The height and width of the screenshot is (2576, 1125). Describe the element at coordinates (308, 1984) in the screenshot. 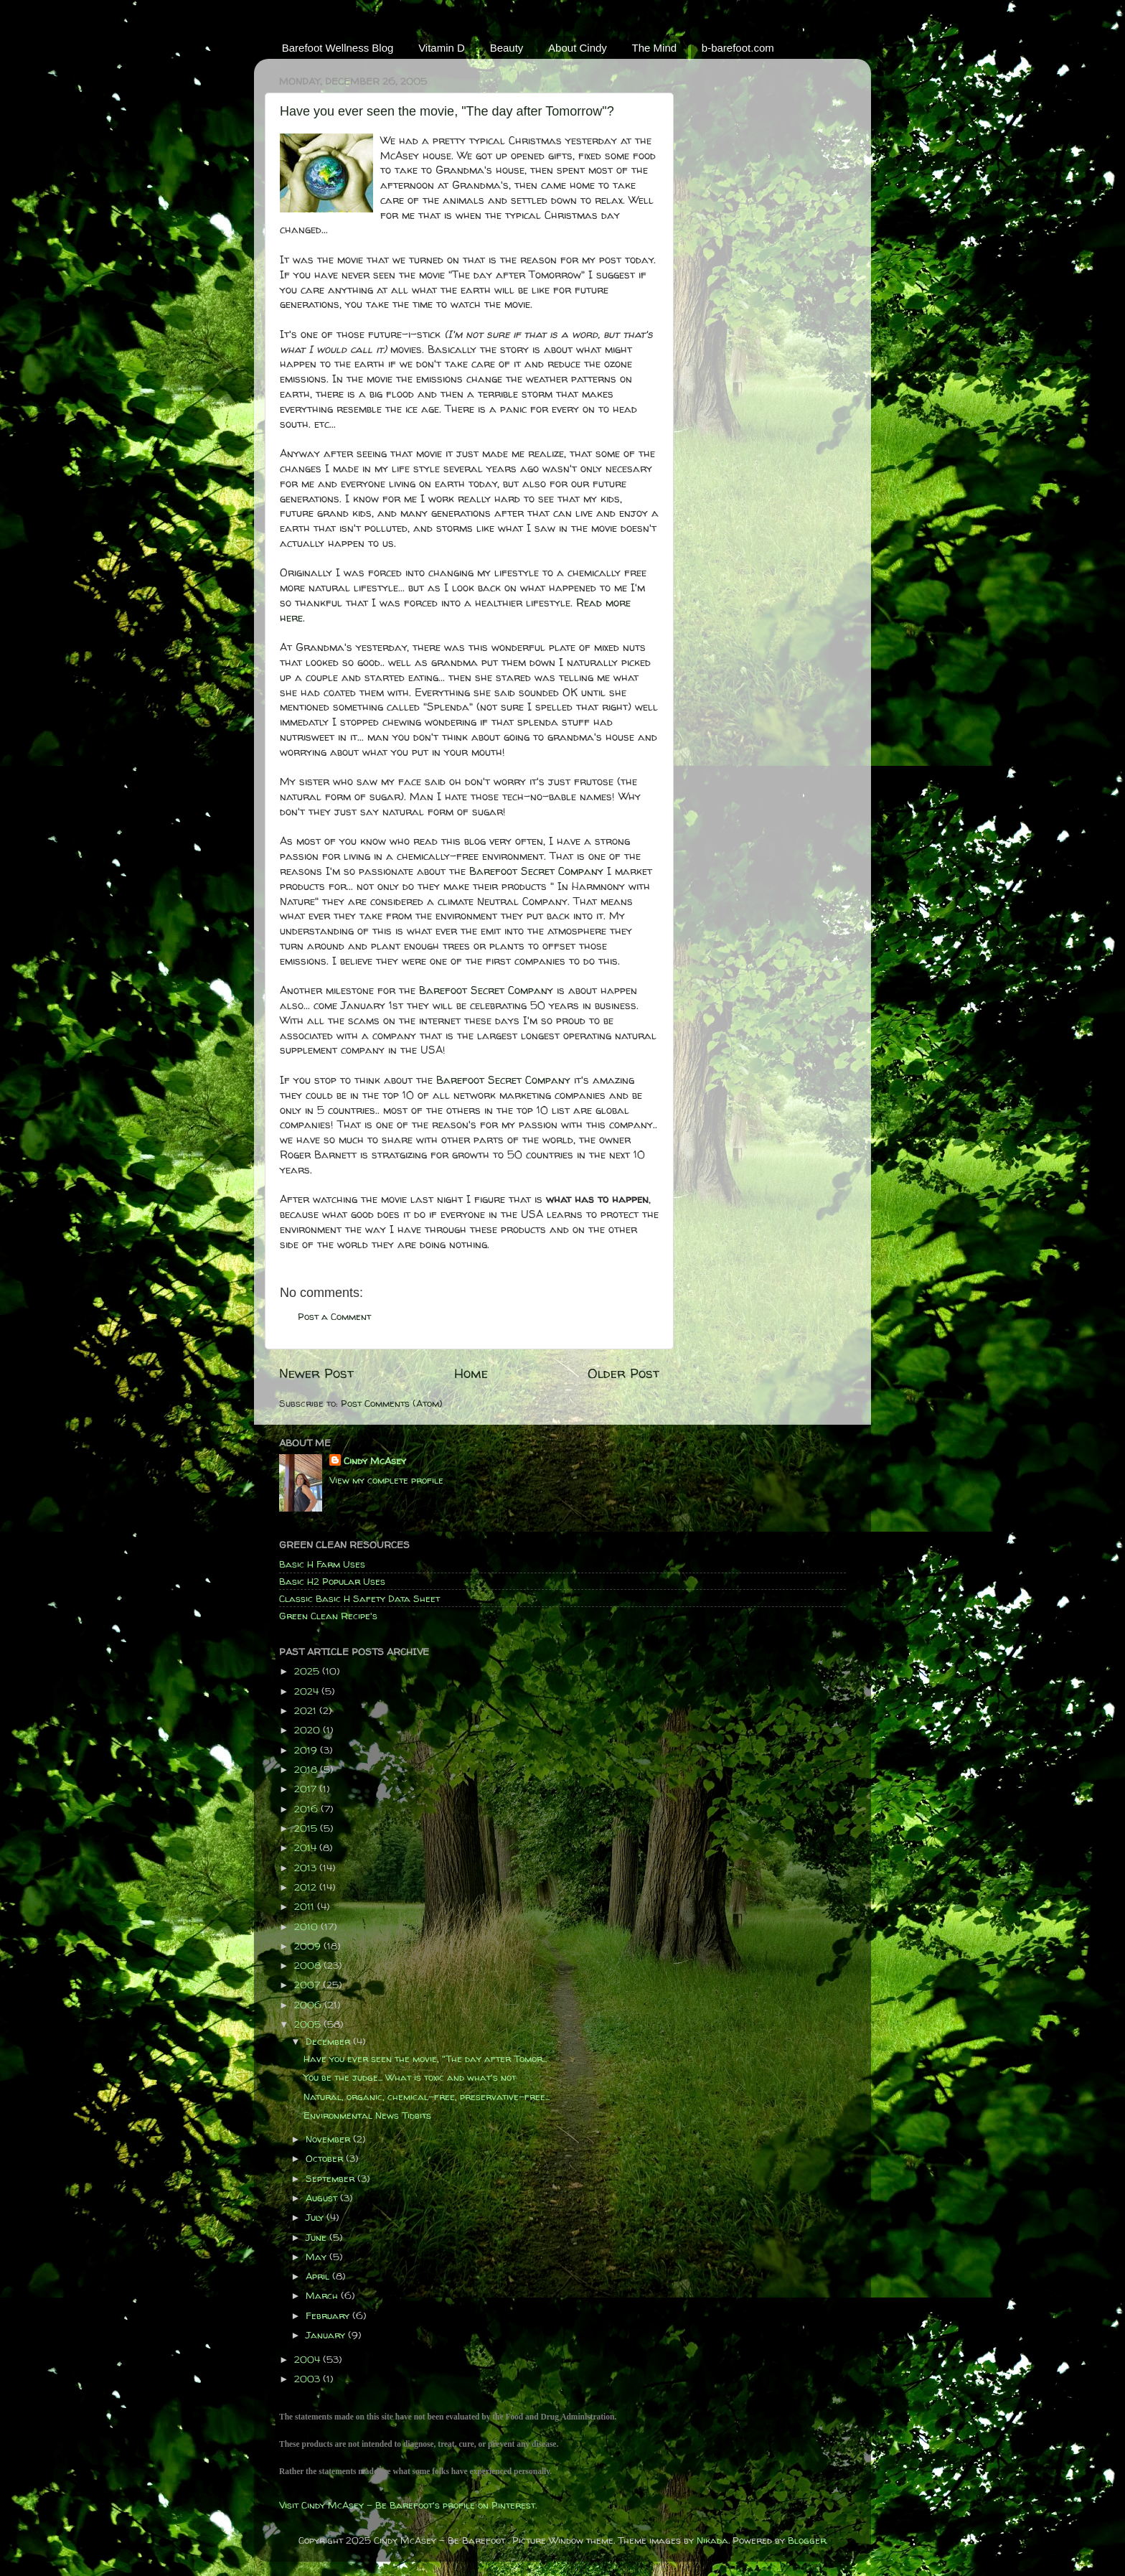

I see `2007` at that location.